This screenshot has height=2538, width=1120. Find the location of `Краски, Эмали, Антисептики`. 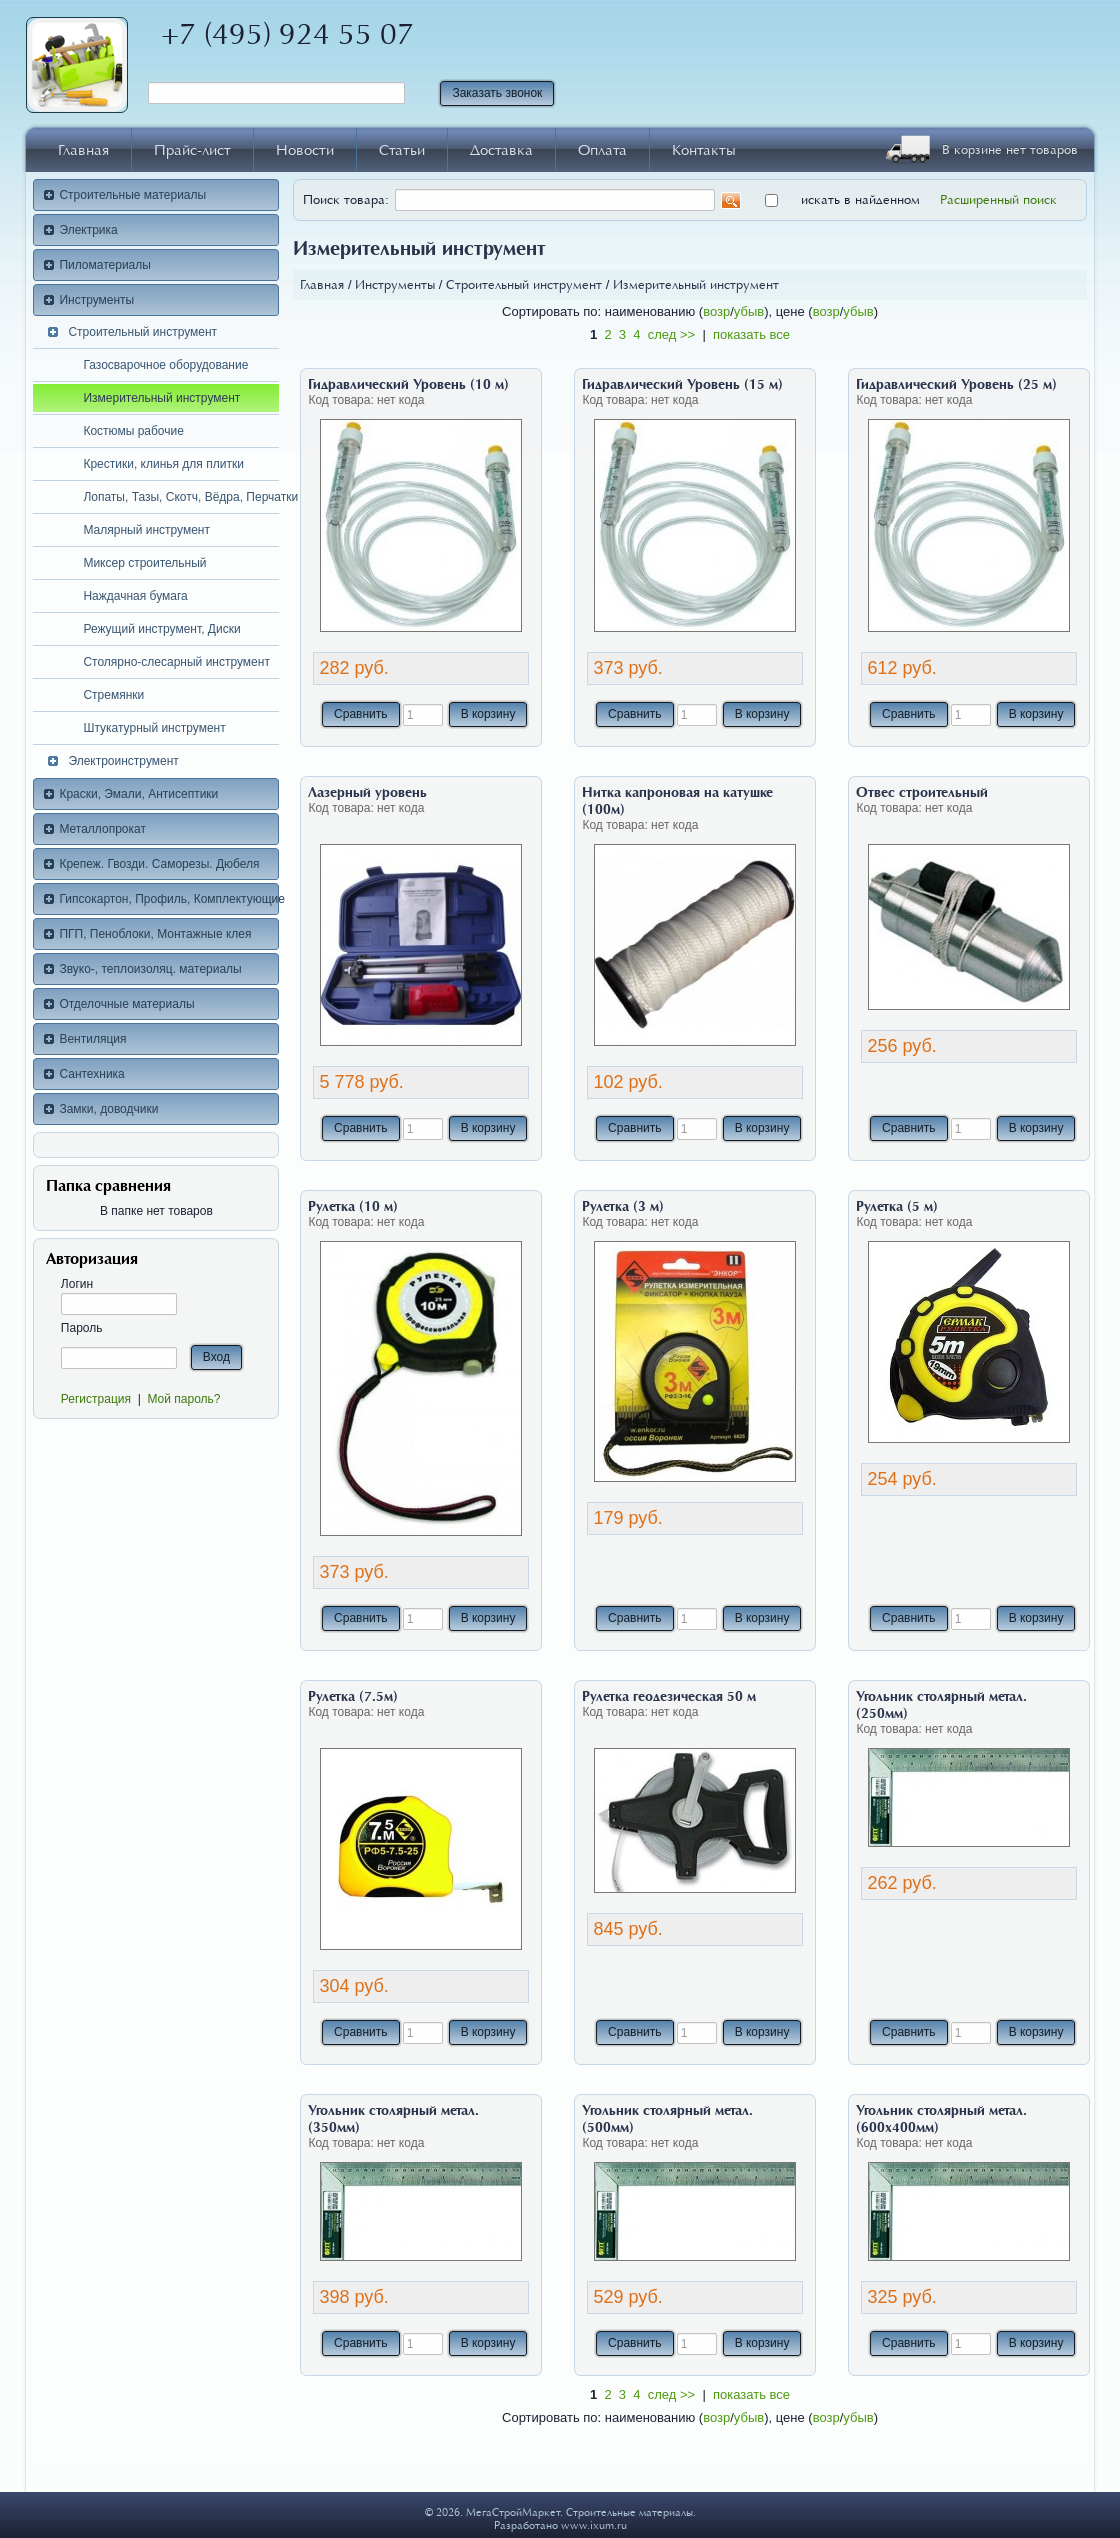

Краски, Эмали, Антисептики is located at coordinates (138, 794).